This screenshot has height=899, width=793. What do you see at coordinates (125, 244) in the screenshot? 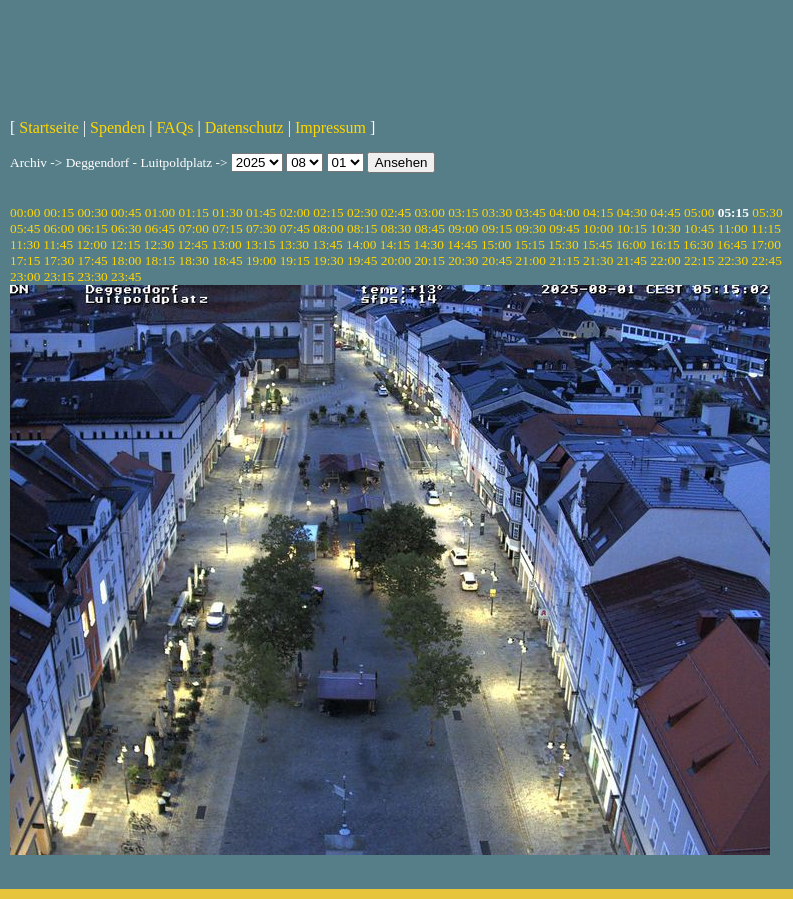
I see `12:15` at bounding box center [125, 244].